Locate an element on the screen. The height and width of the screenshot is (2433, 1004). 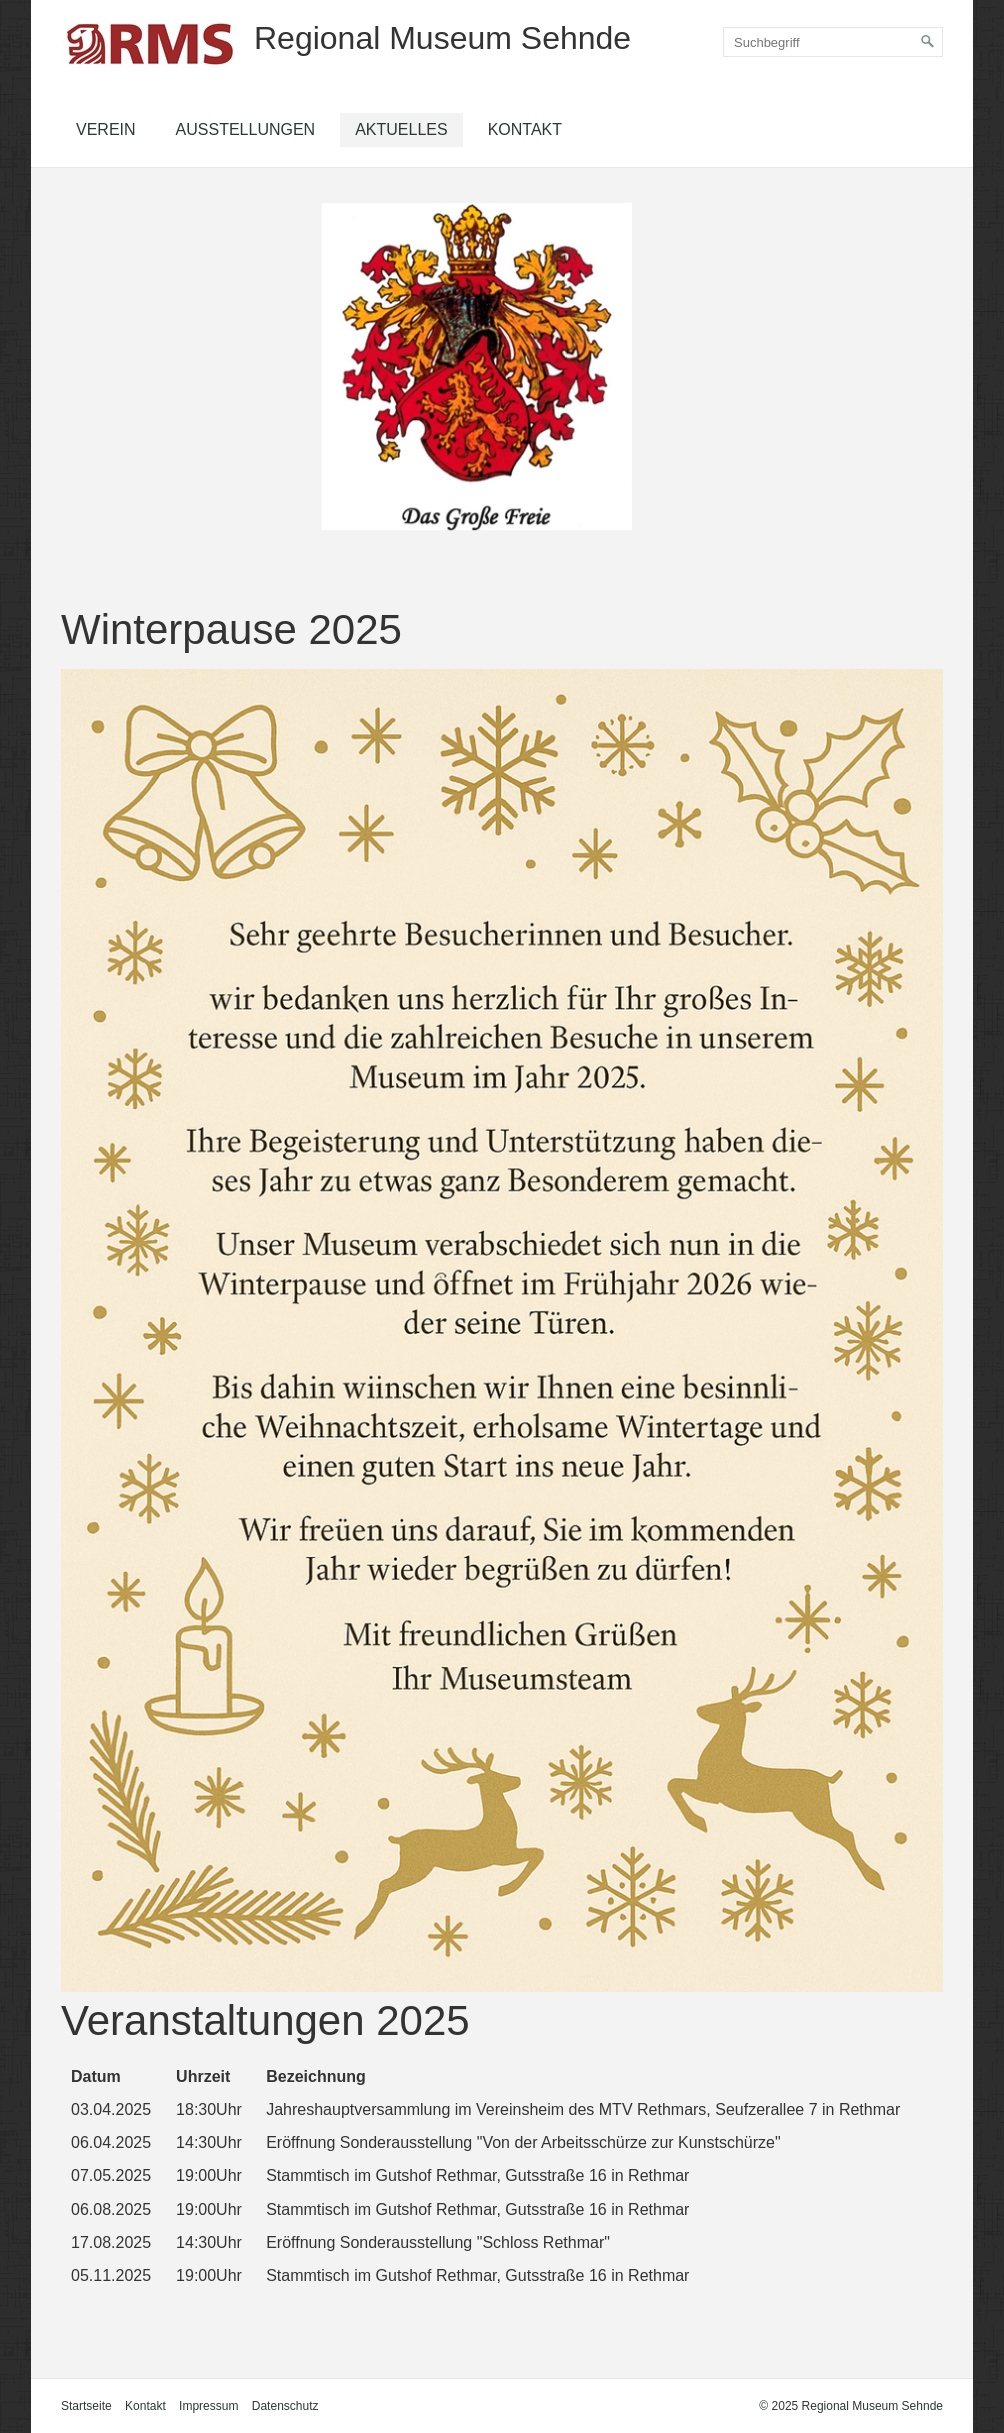
Aktuelles is located at coordinates (401, 129).